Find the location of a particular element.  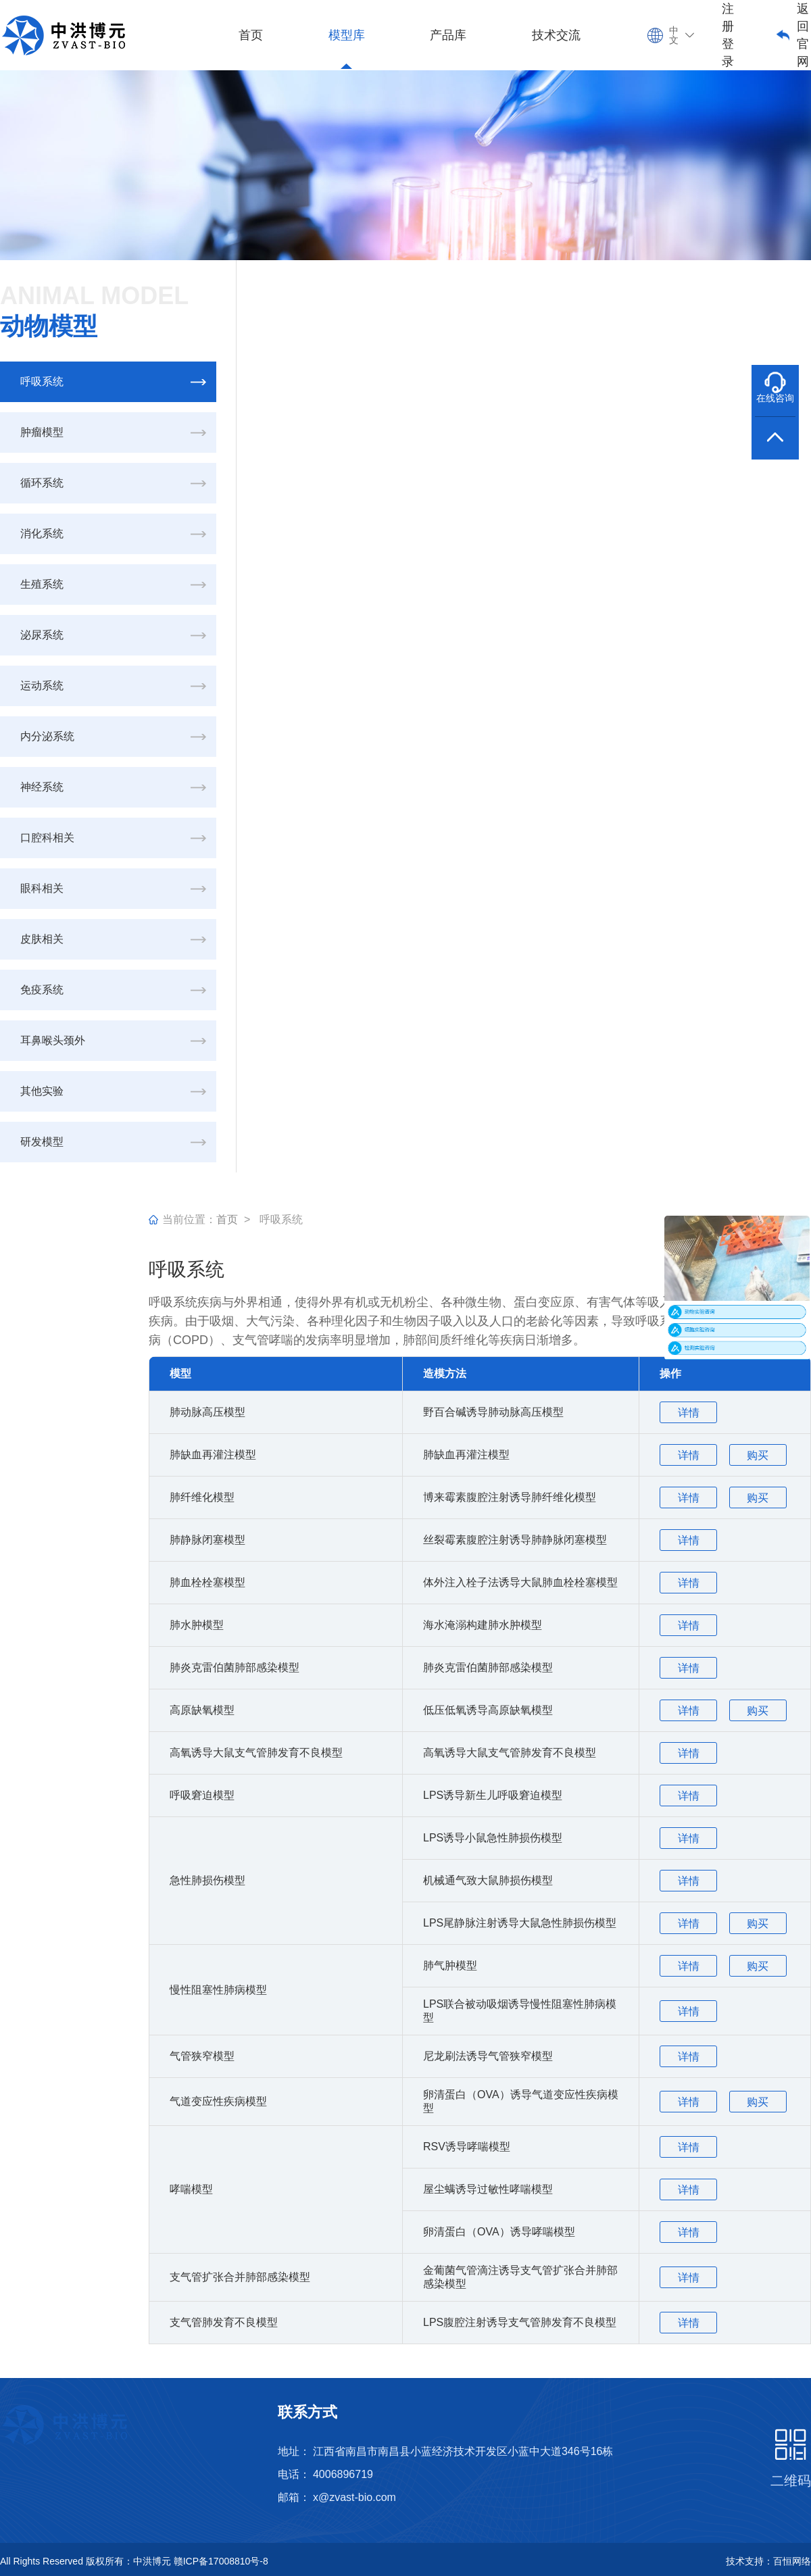

首页 is located at coordinates (251, 35).